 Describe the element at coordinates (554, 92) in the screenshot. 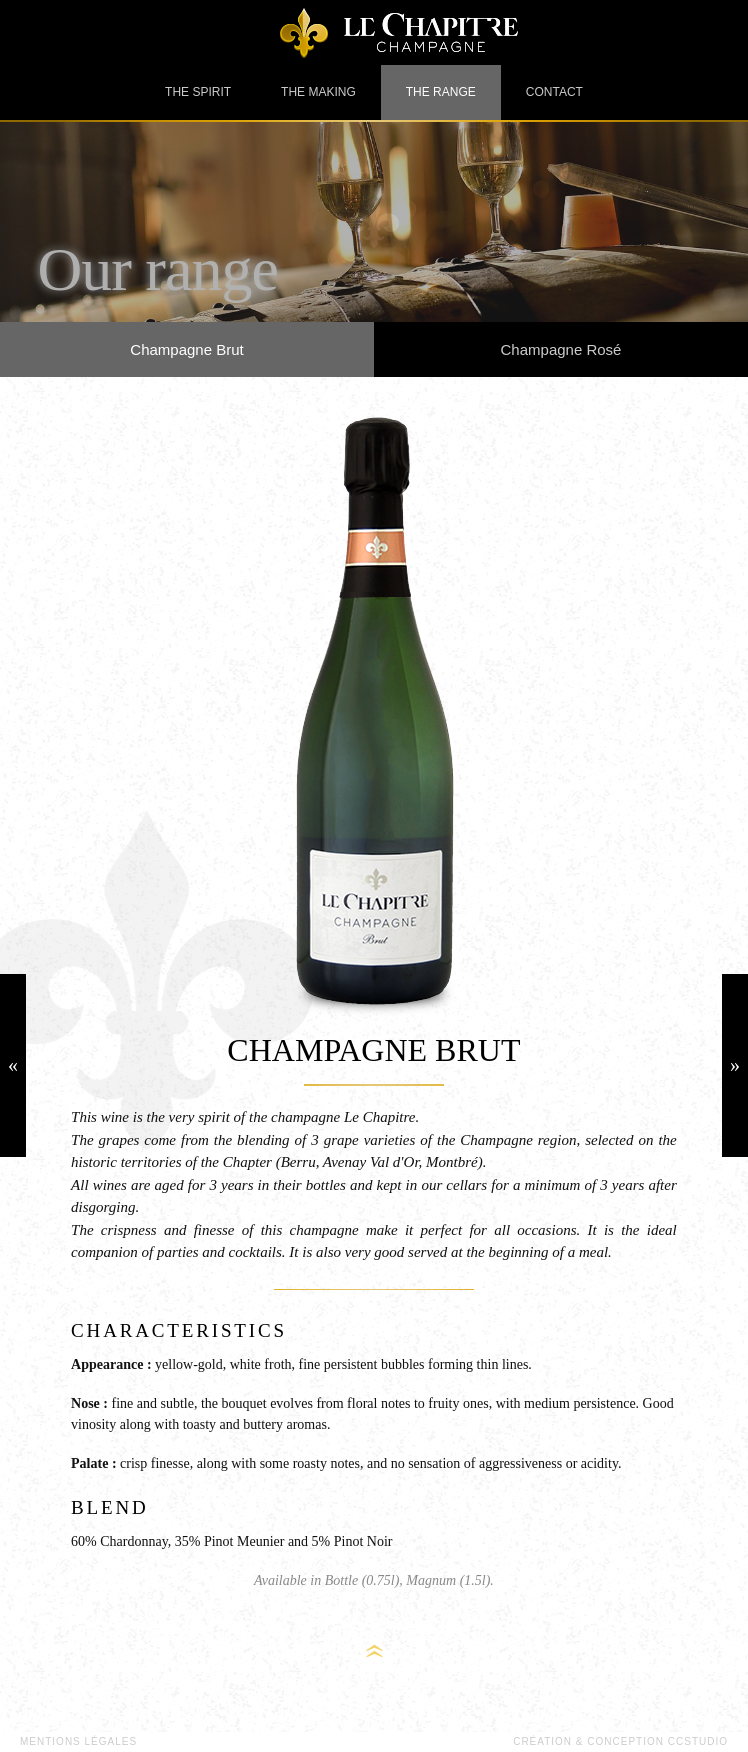

I see `Contact` at that location.